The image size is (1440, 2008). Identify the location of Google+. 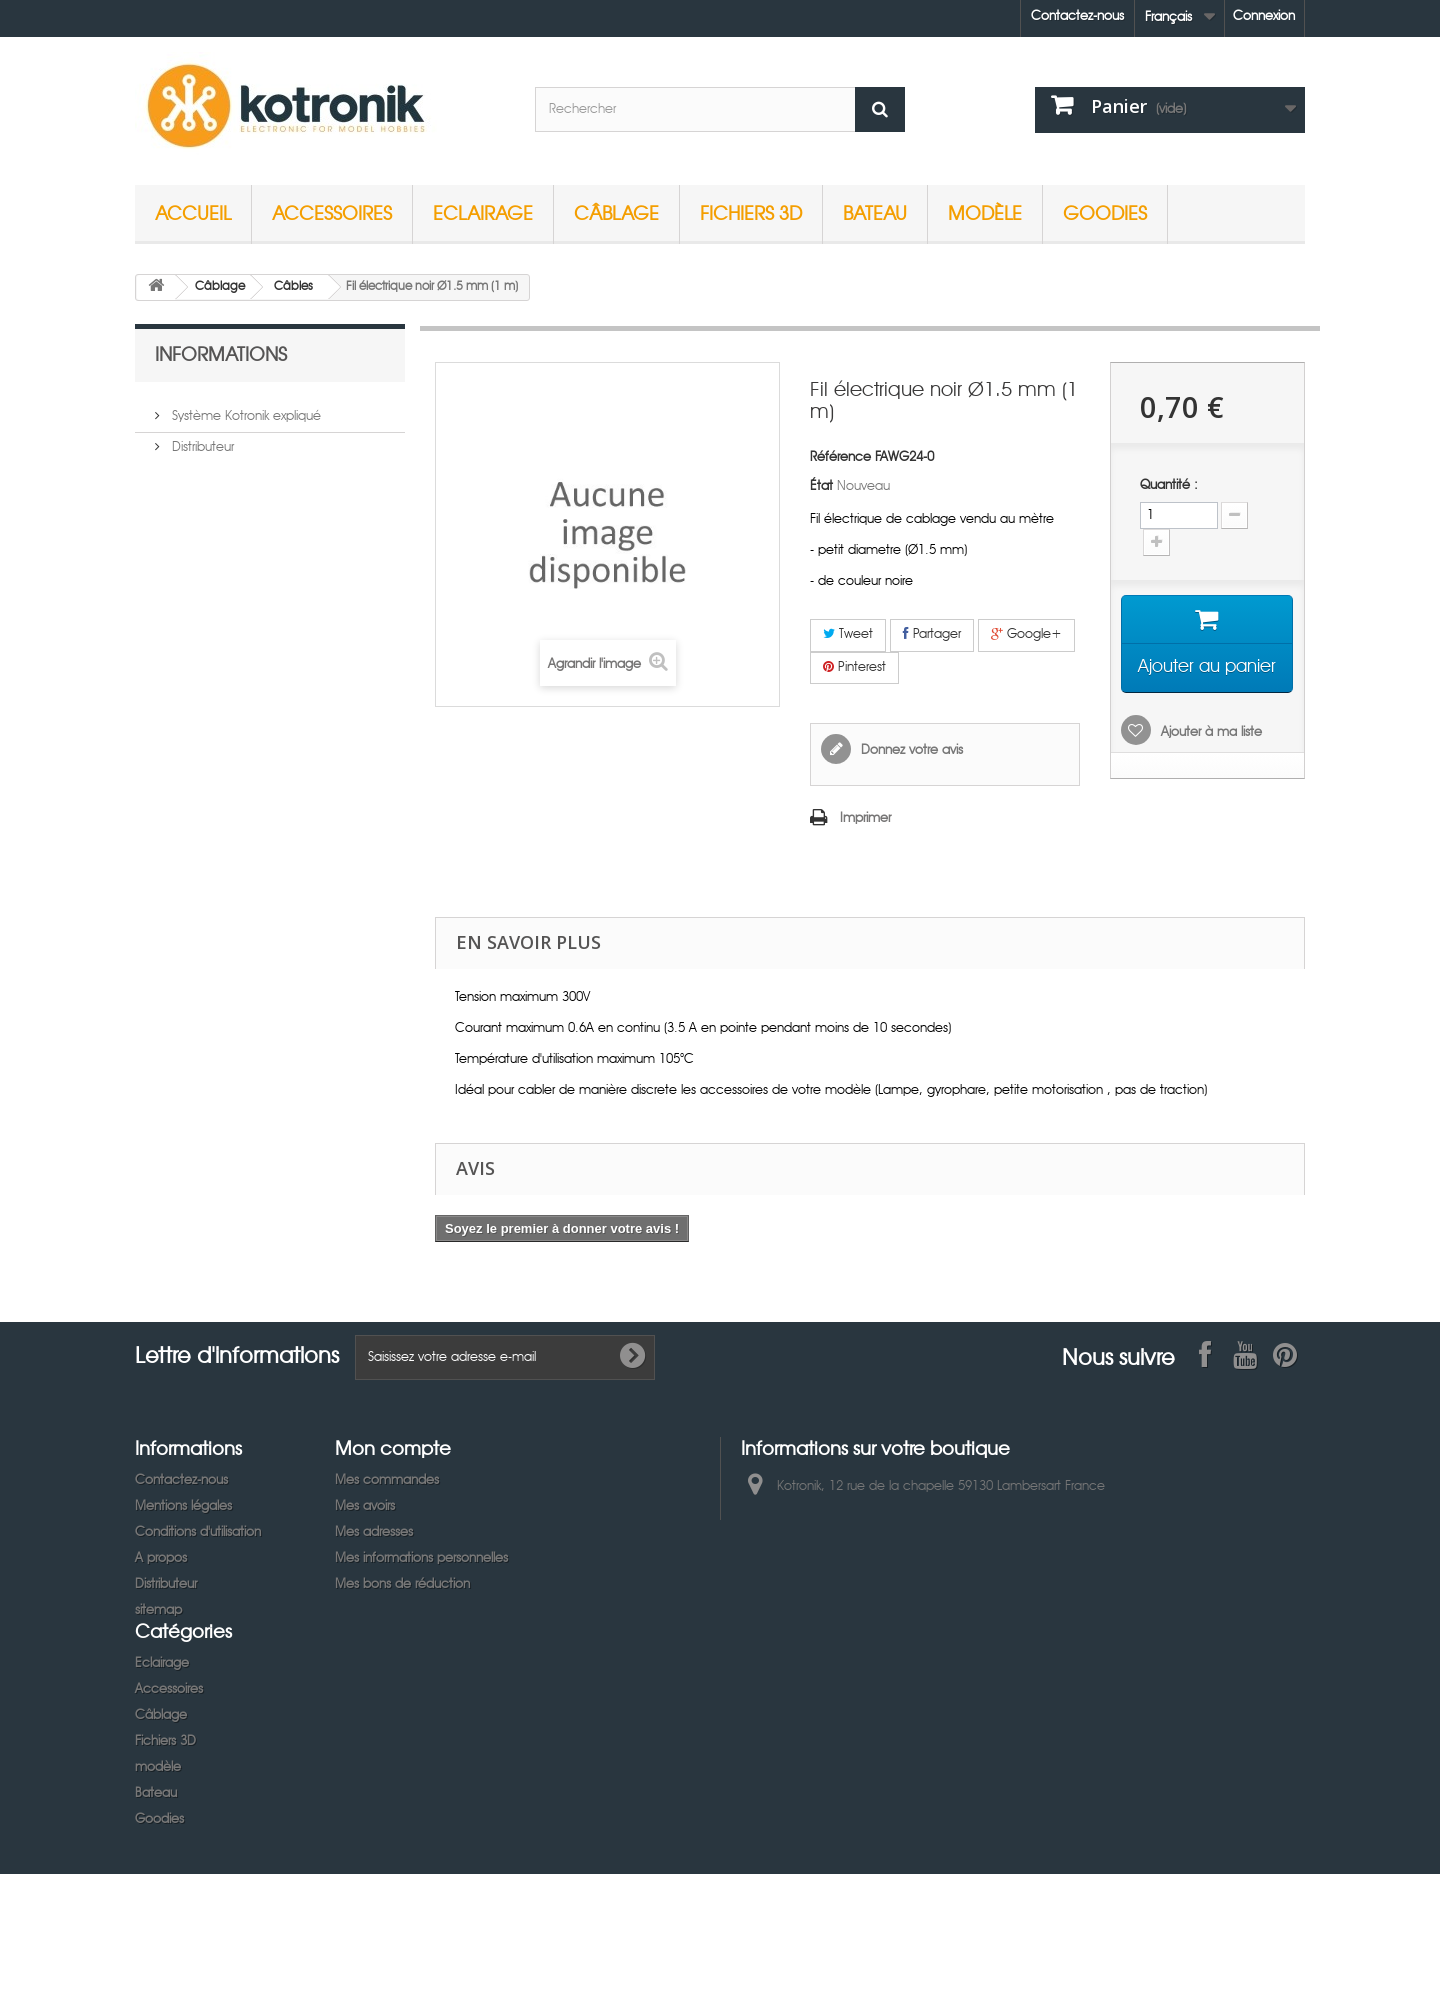
(1026, 634).